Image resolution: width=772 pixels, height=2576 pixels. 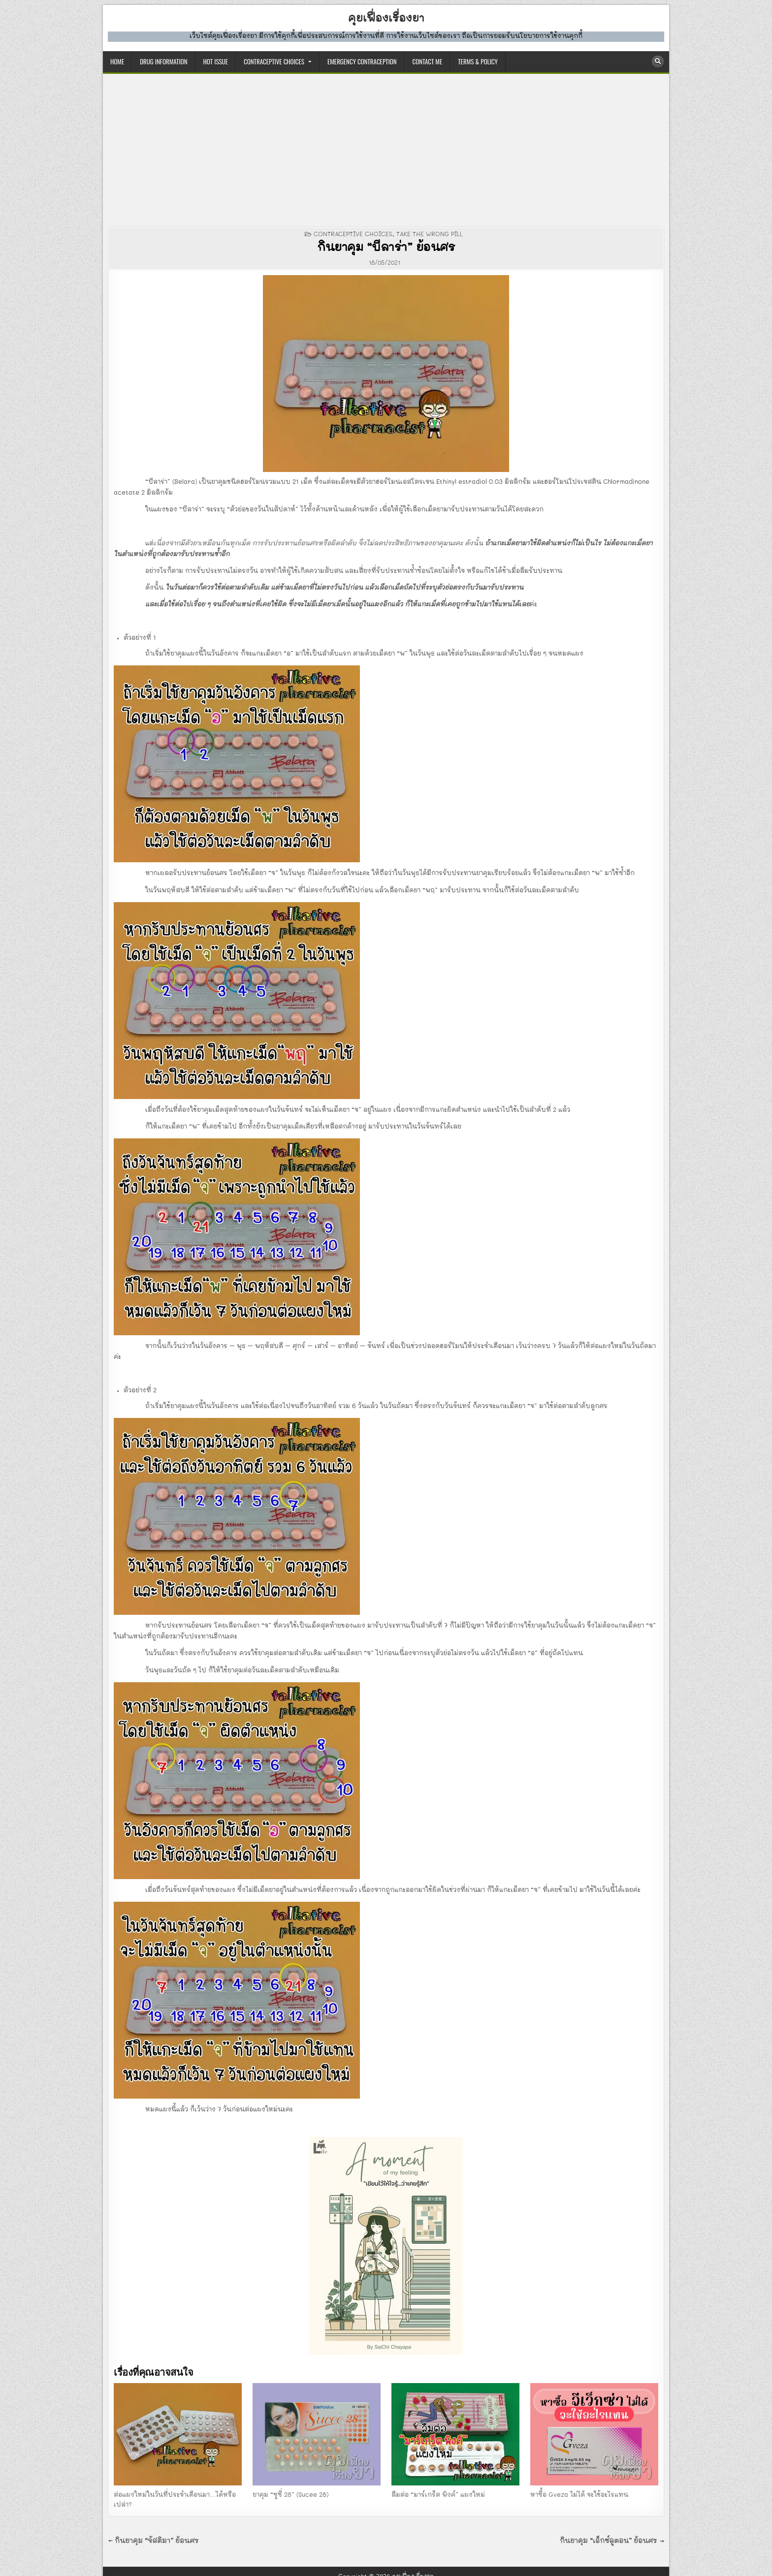 I want to click on CONTACT ME, so click(x=428, y=61).